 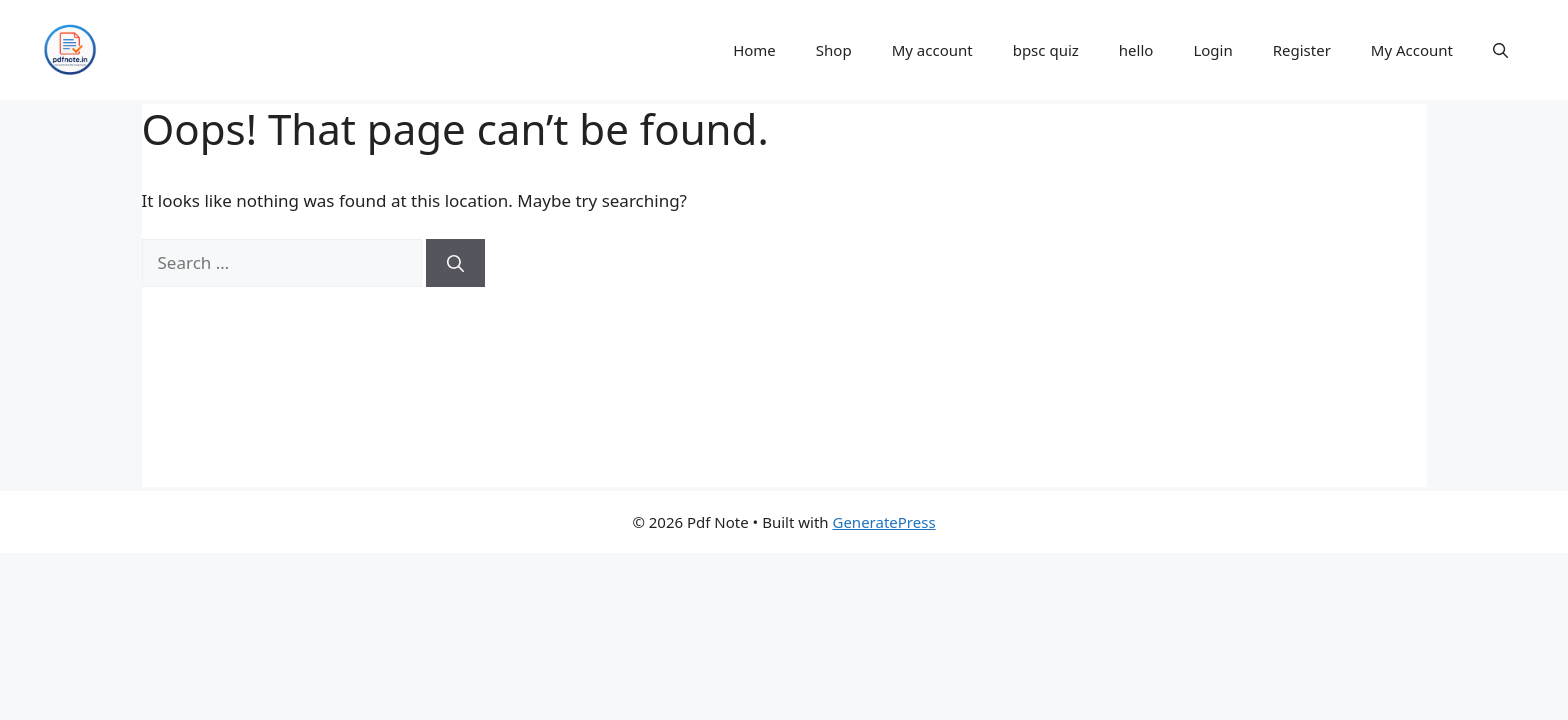 I want to click on My account, so click(x=932, y=50).